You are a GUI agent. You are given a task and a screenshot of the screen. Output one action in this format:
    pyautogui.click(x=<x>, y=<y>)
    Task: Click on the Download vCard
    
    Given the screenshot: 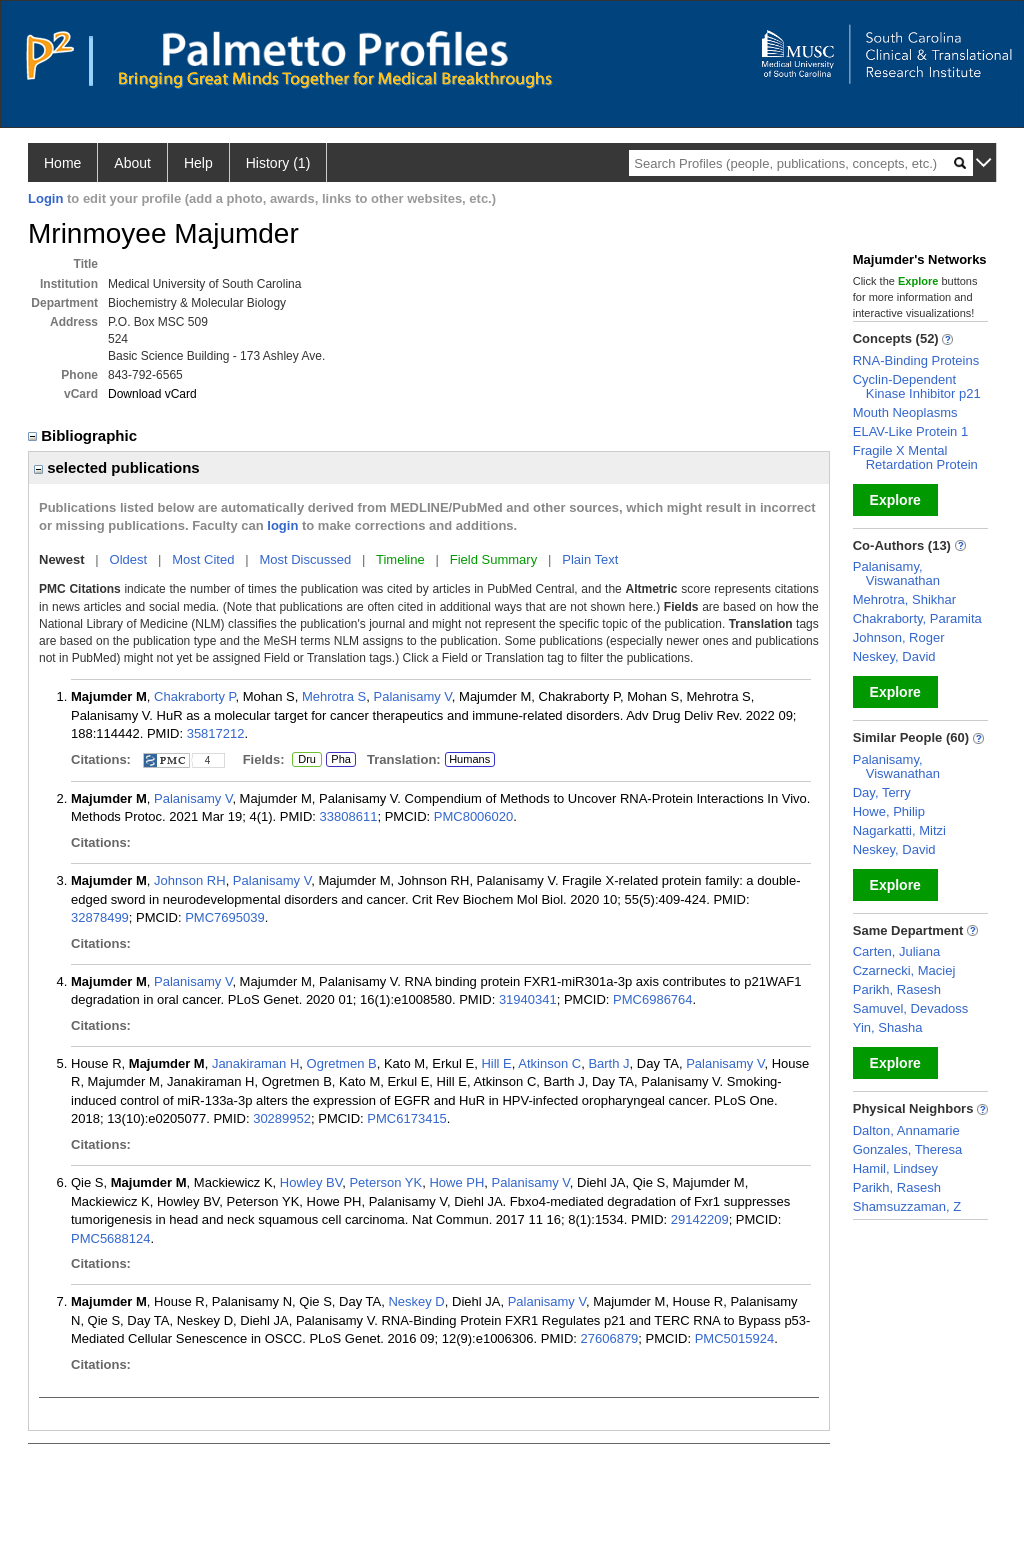 What is the action you would take?
    pyautogui.click(x=152, y=394)
    